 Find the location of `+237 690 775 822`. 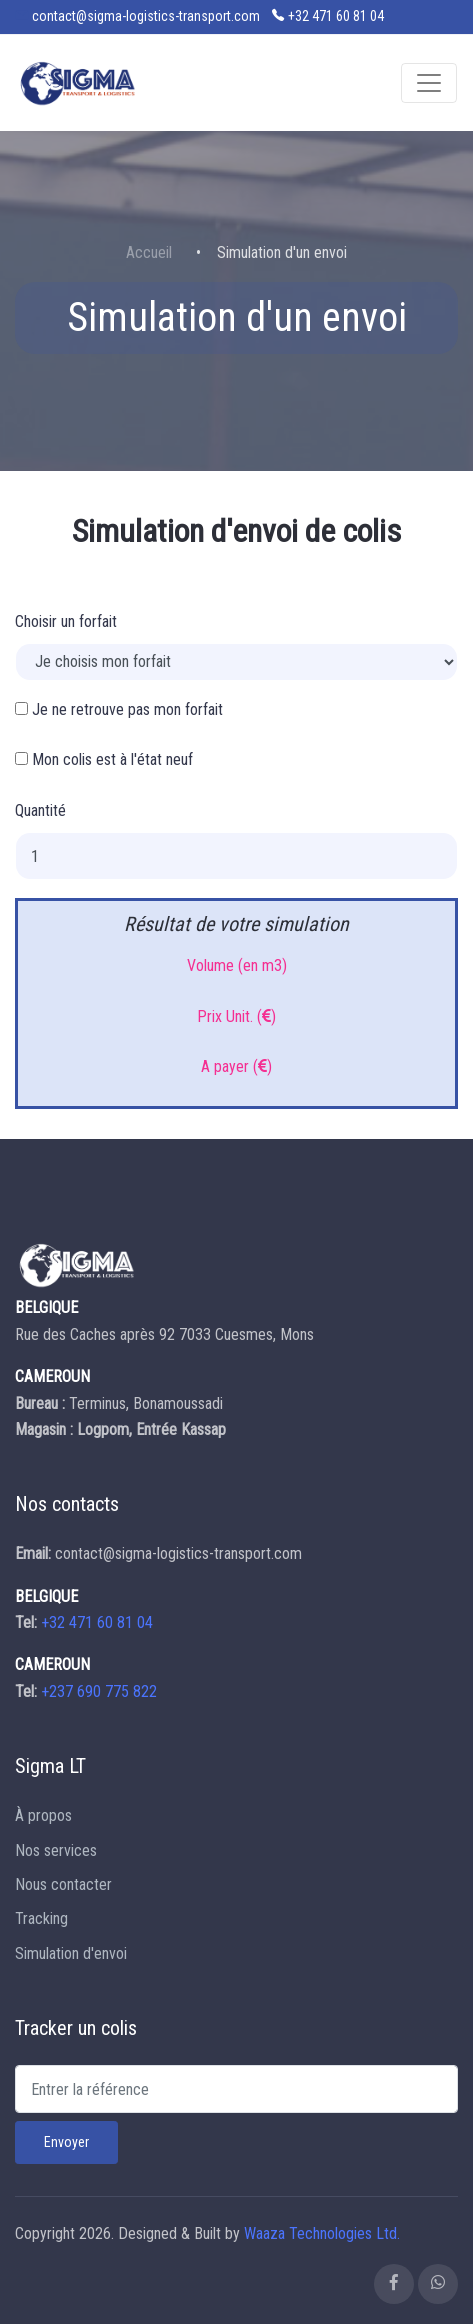

+237 690 775 822 is located at coordinates (99, 1691).